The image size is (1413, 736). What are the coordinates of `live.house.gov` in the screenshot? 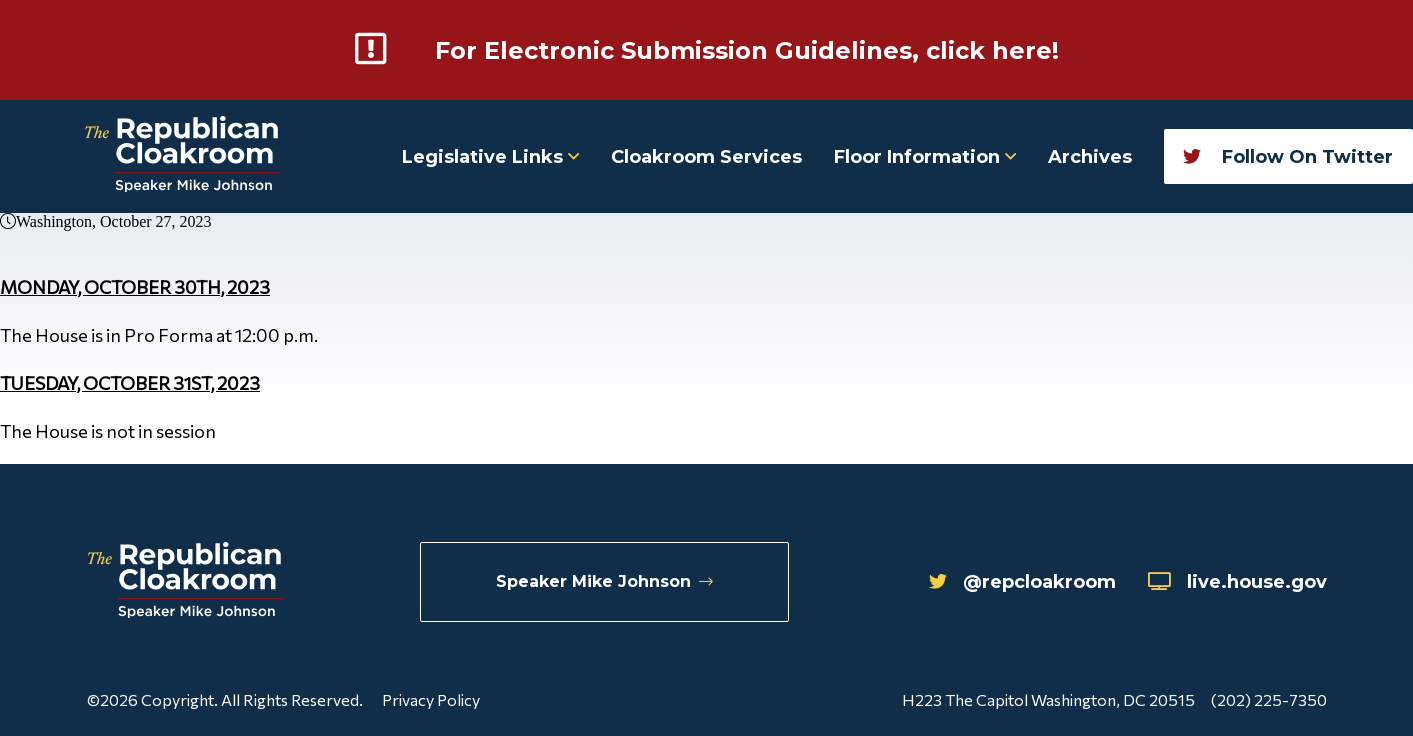 It's located at (1237, 582).